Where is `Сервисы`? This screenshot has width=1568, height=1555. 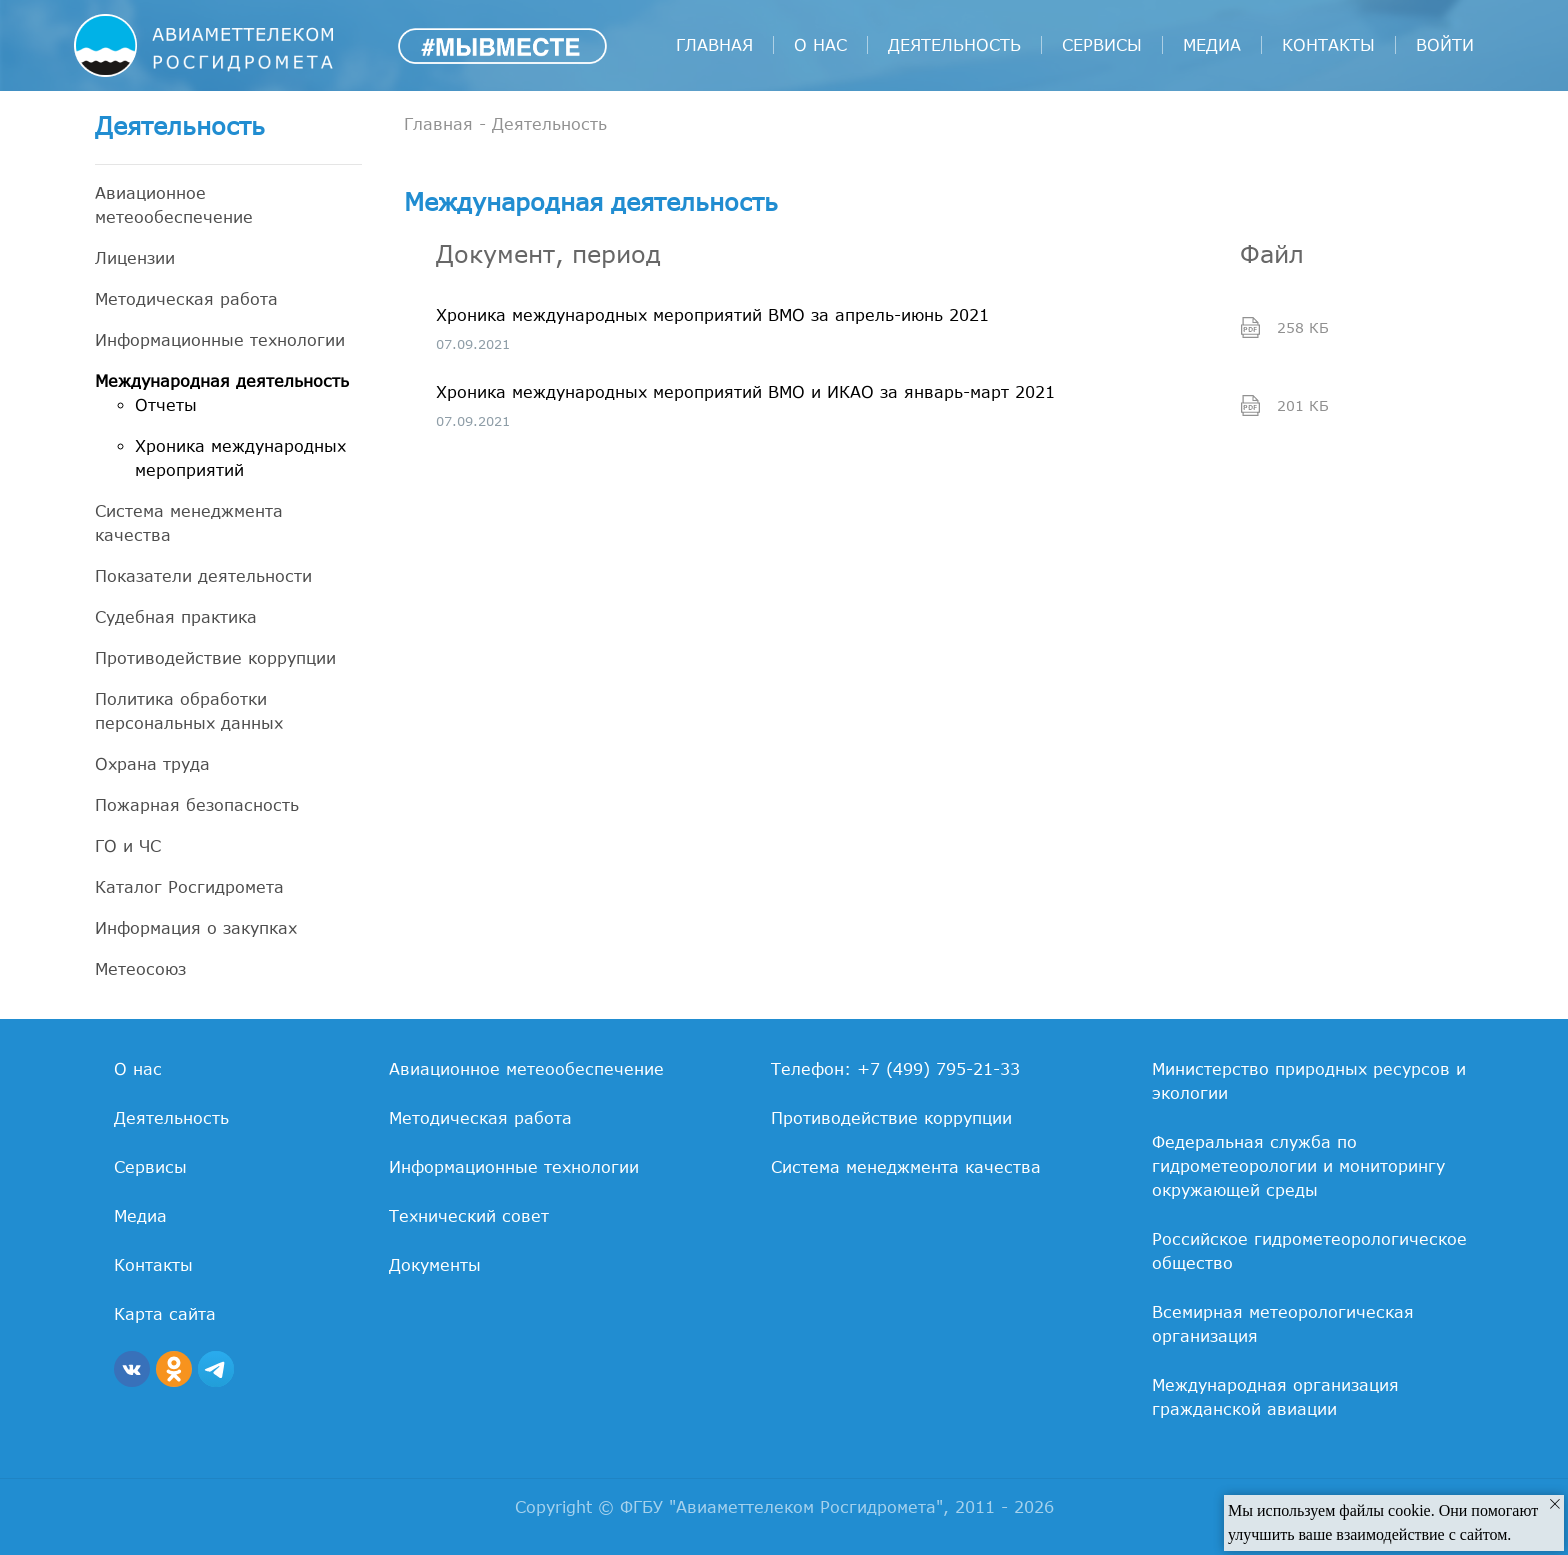
Сервисы is located at coordinates (1102, 45).